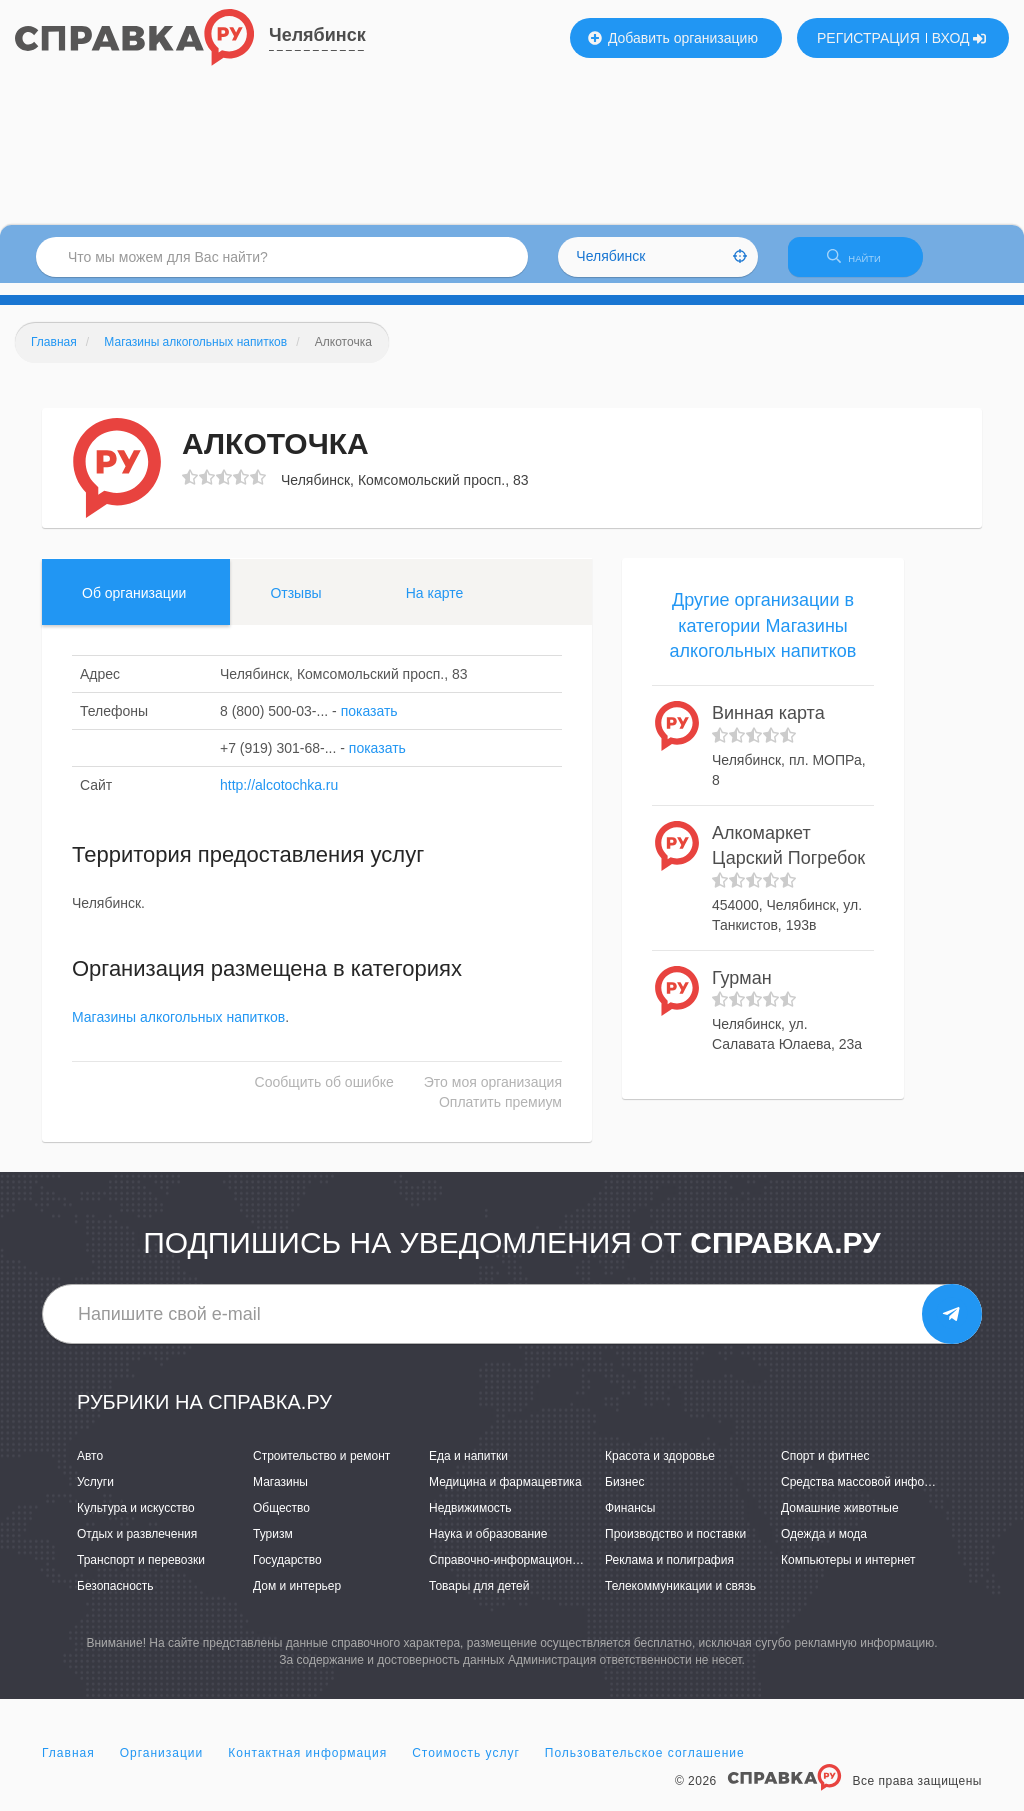 Image resolution: width=1024 pixels, height=1811 pixels. Describe the element at coordinates (321, 1468) in the screenshot. I see `Строительство и ремонт` at that location.